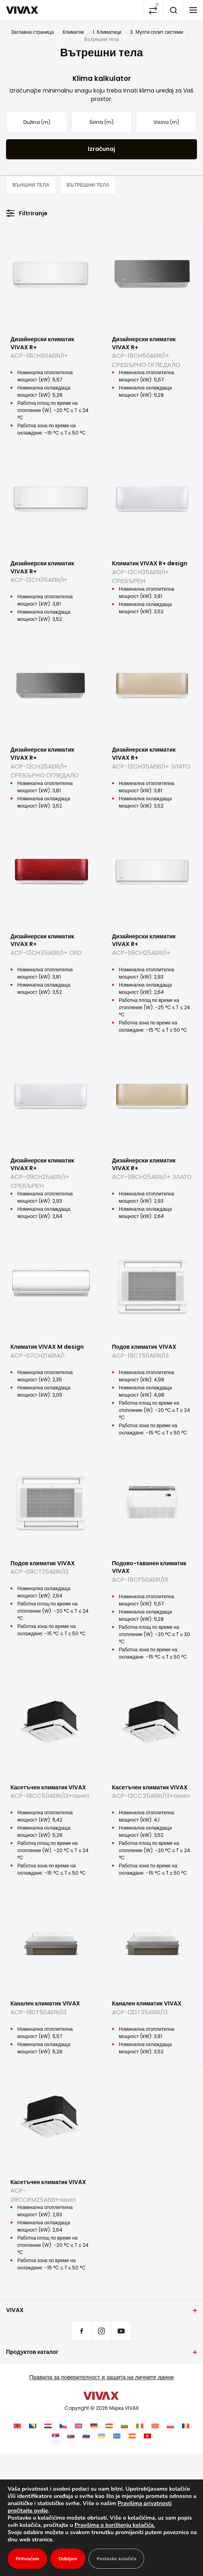 Image resolution: width=203 pixels, height=2576 pixels. What do you see at coordinates (132, 2436) in the screenshot?
I see `[Switch to Испански]` at bounding box center [132, 2436].